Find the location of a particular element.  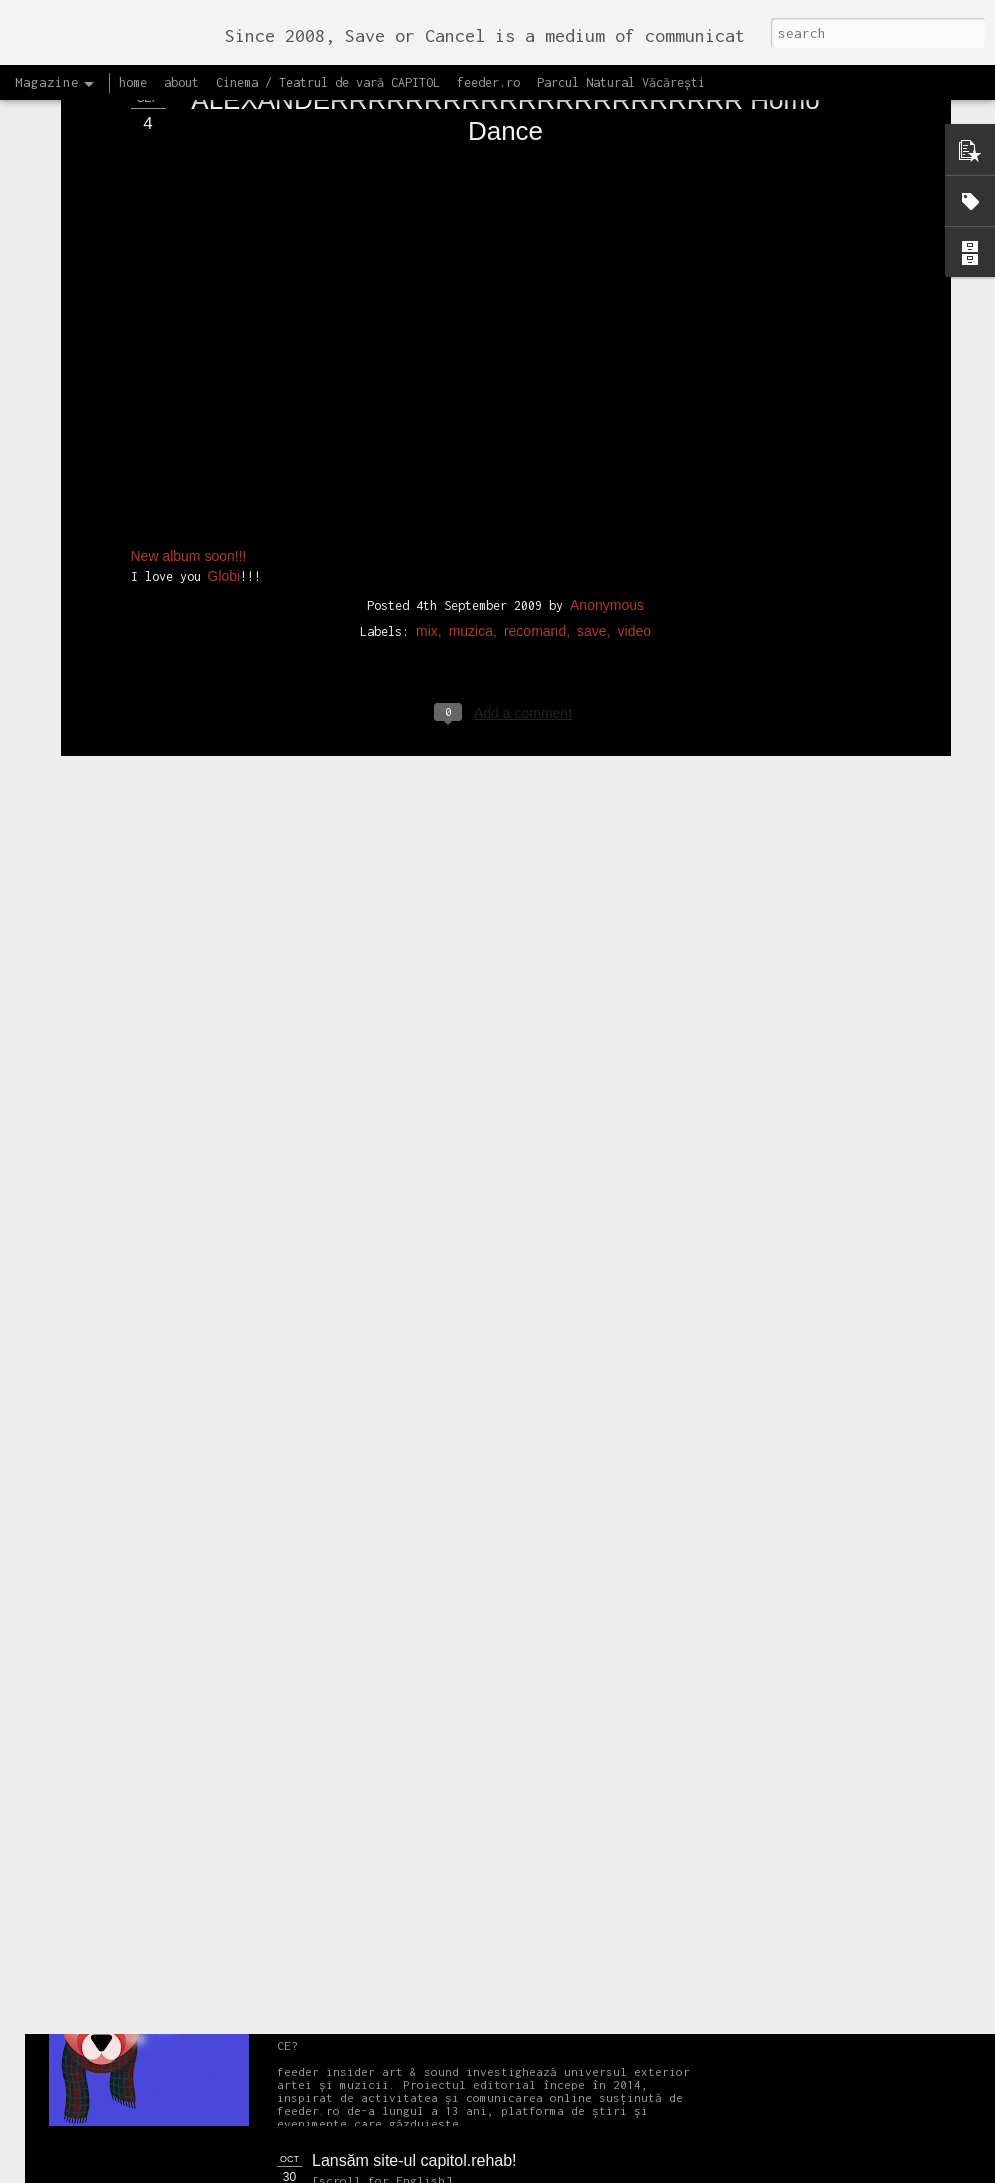

muzica is located at coordinates (471, 468).